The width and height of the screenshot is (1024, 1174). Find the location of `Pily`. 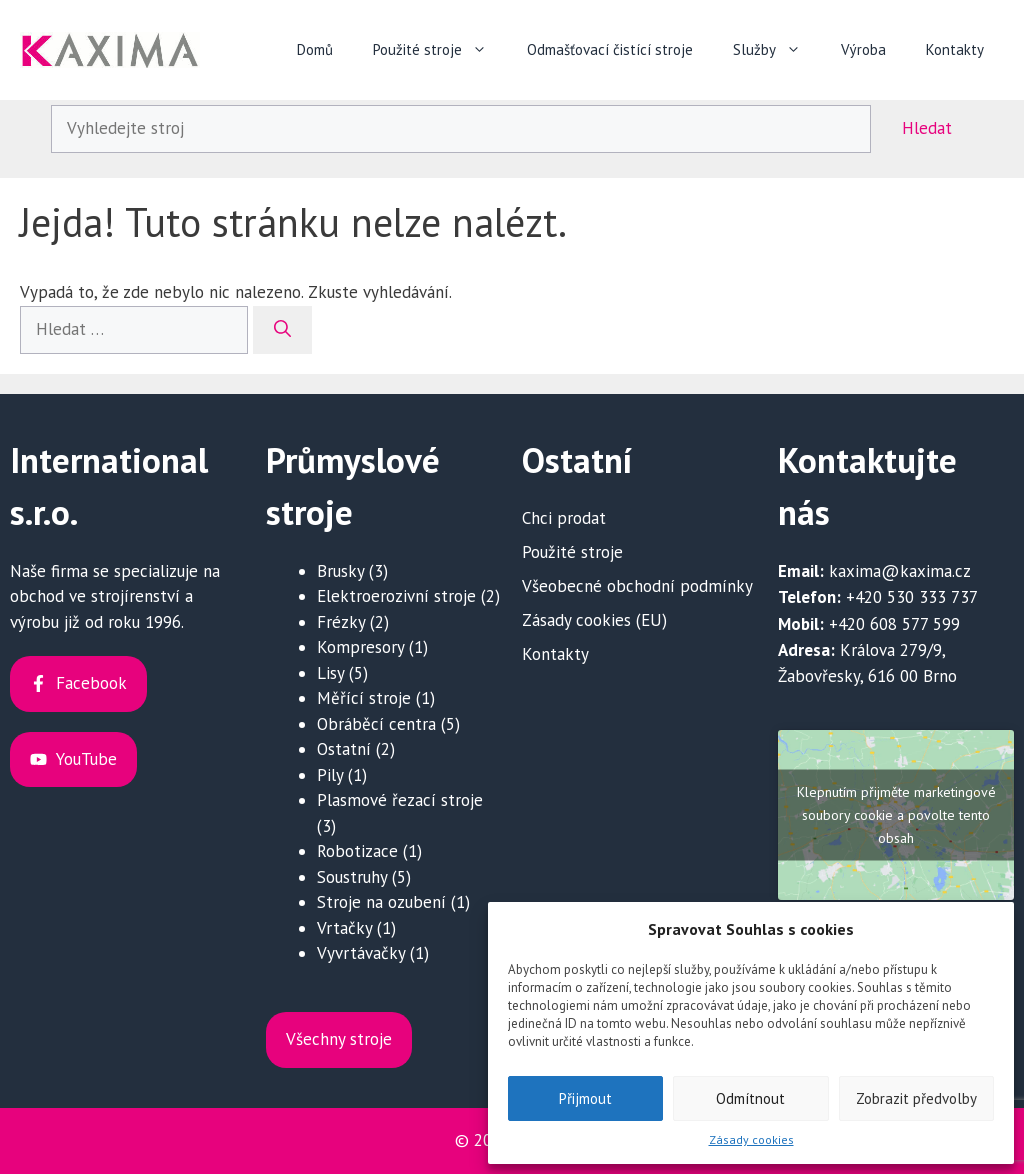

Pily is located at coordinates (330, 775).